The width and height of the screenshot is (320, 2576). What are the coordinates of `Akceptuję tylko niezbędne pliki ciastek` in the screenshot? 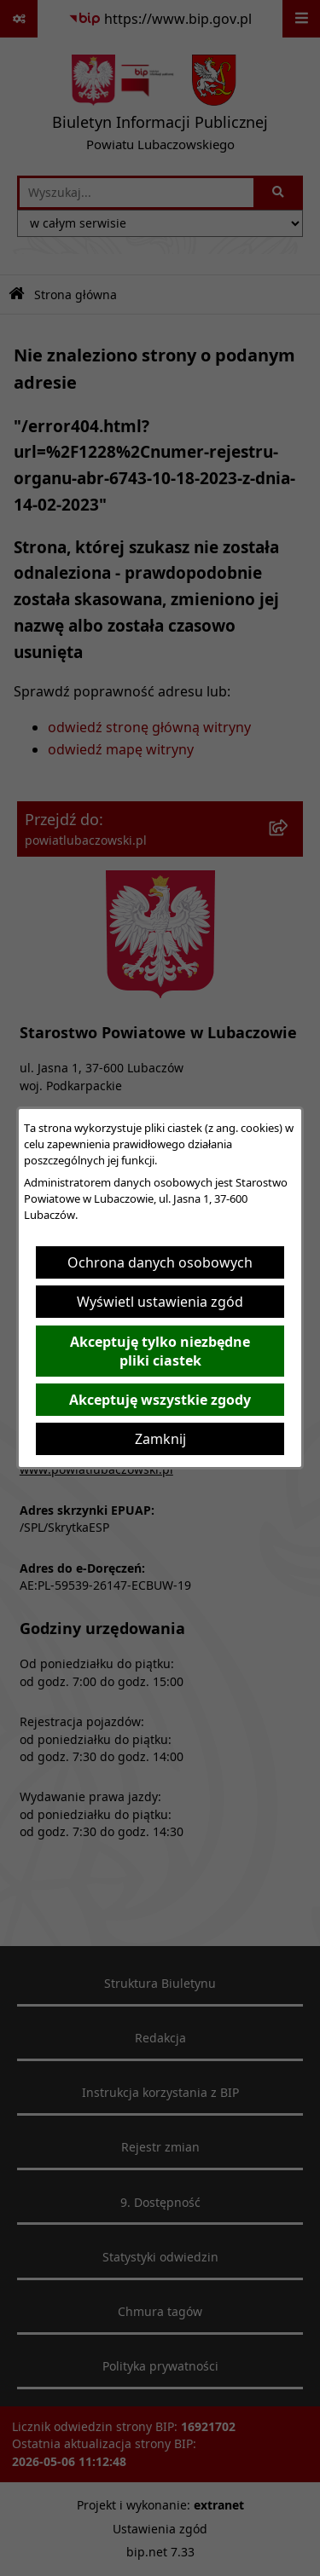 It's located at (160, 1351).